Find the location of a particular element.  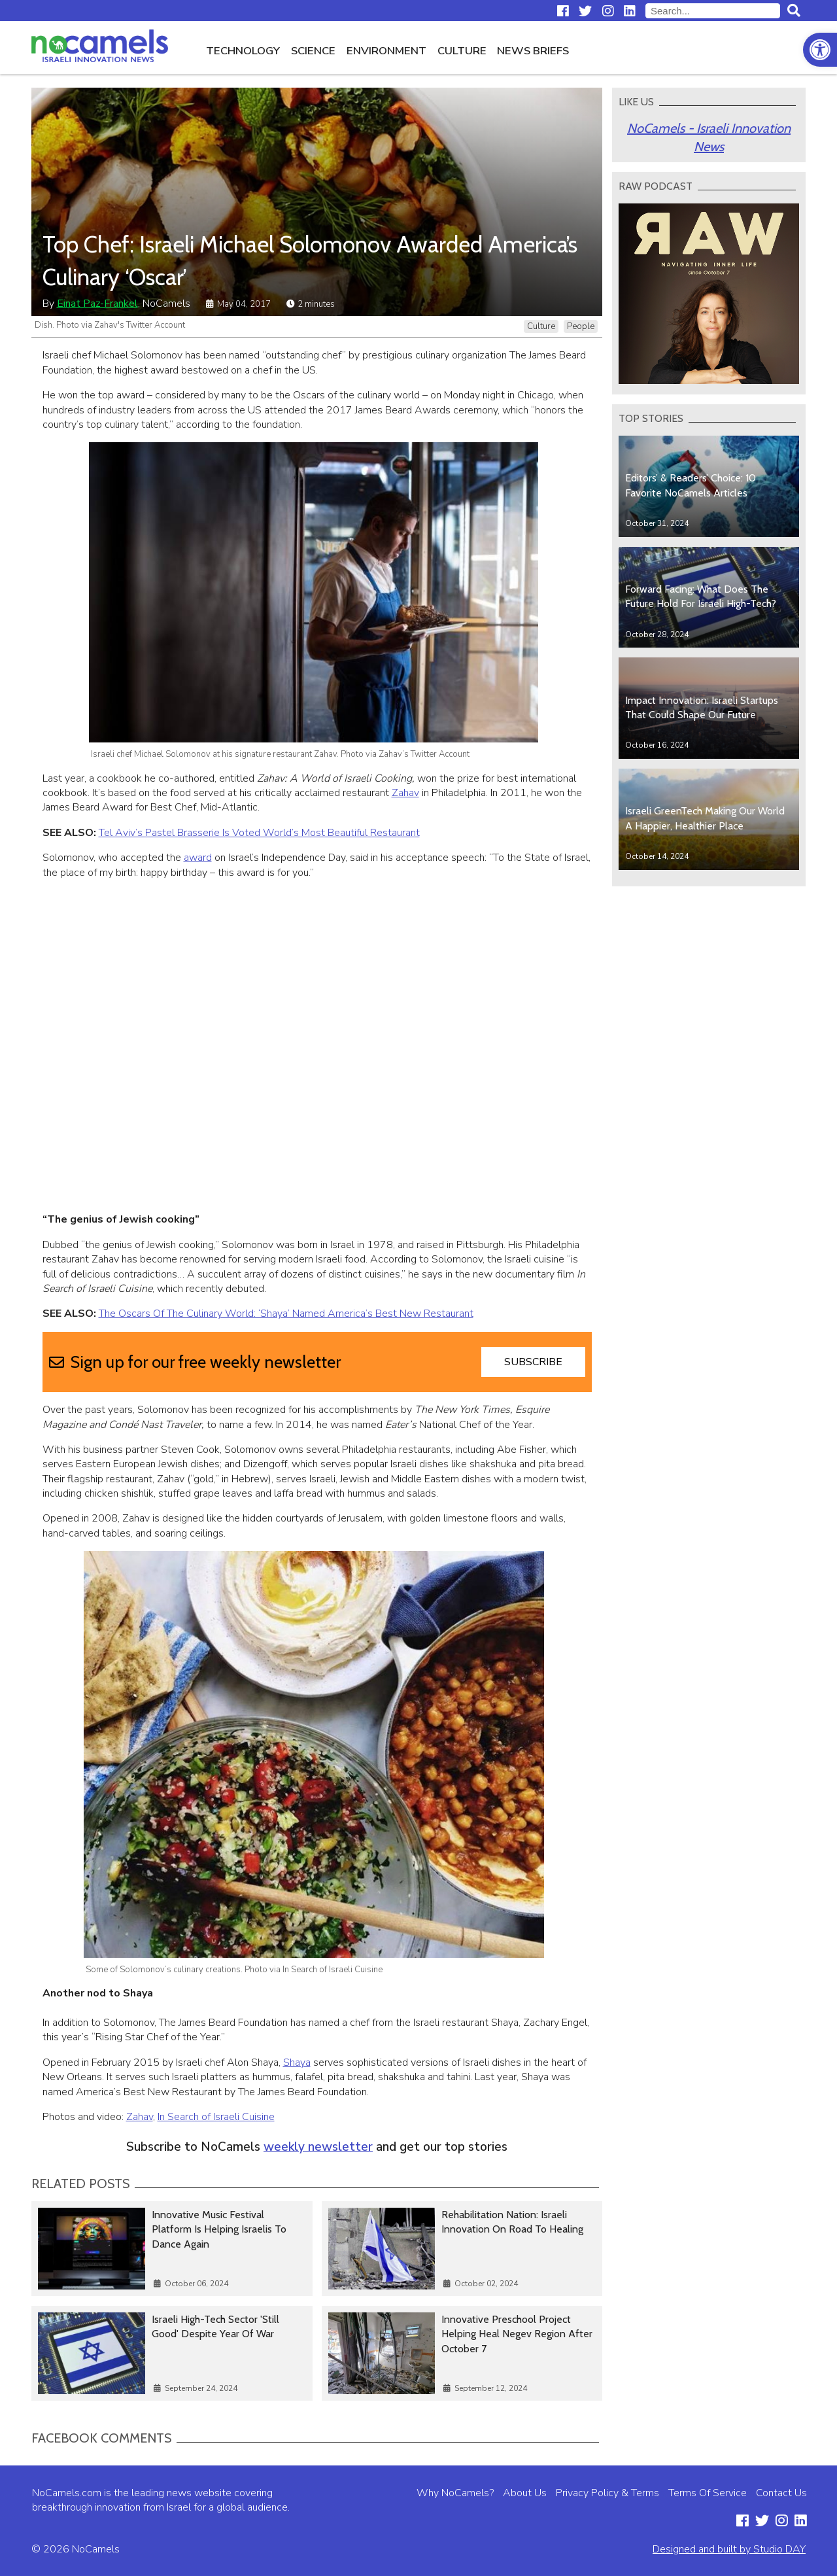

Why NoCamels? is located at coordinates (455, 2493).